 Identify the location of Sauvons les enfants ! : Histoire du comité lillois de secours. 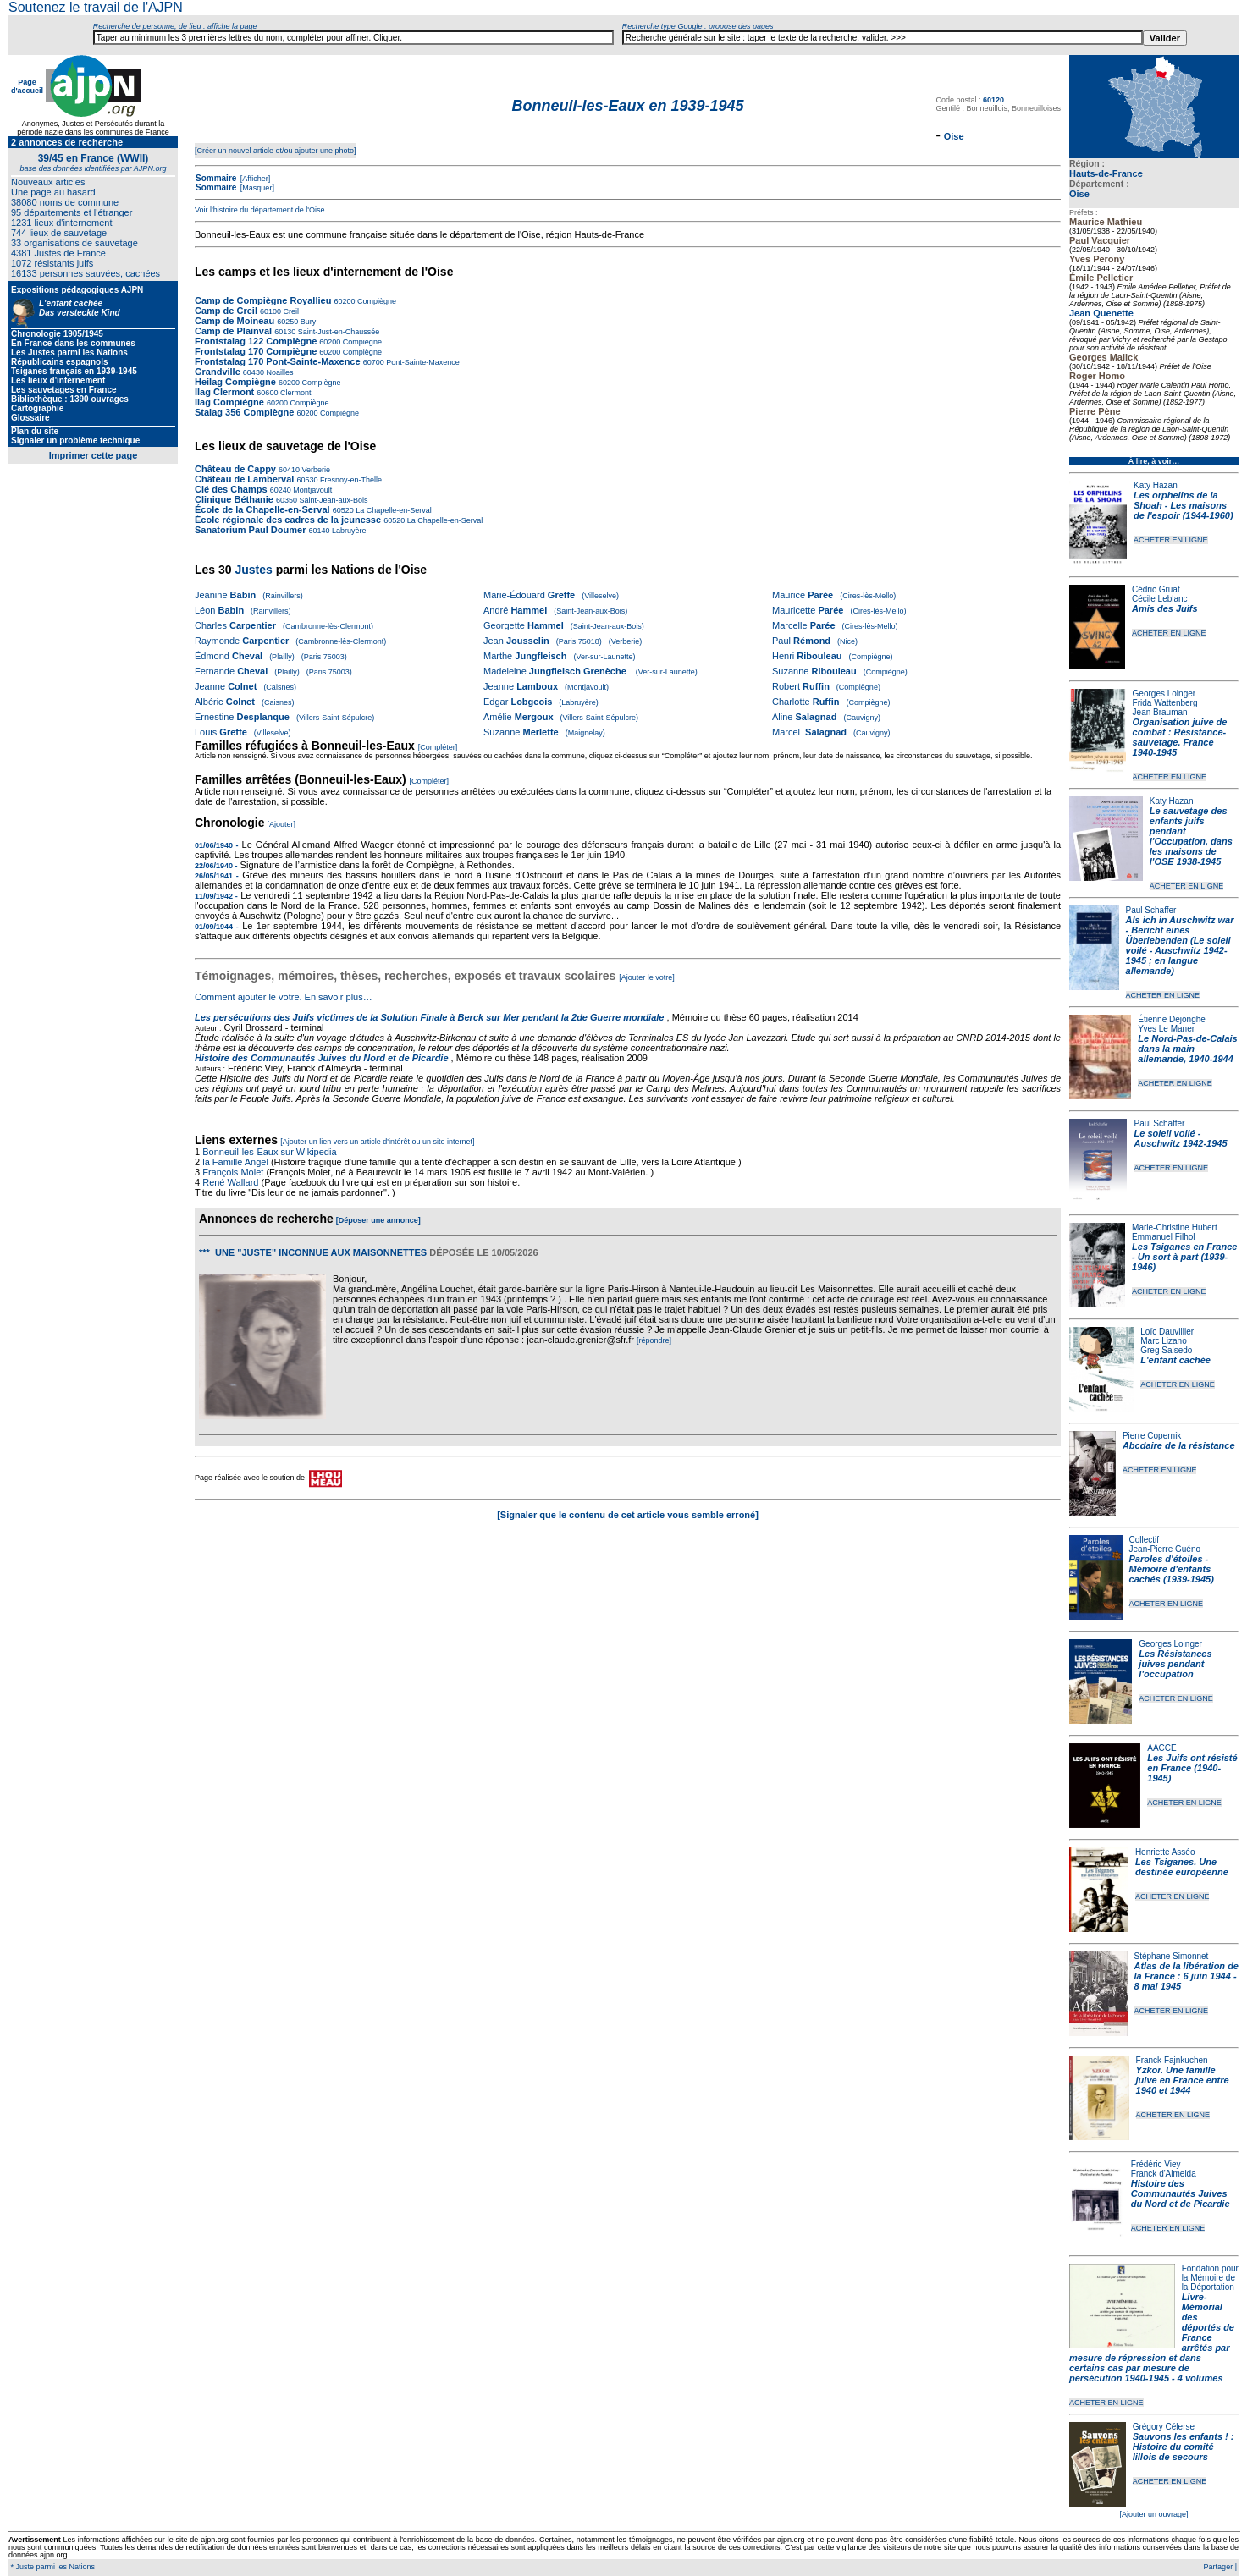
(1183, 2446).